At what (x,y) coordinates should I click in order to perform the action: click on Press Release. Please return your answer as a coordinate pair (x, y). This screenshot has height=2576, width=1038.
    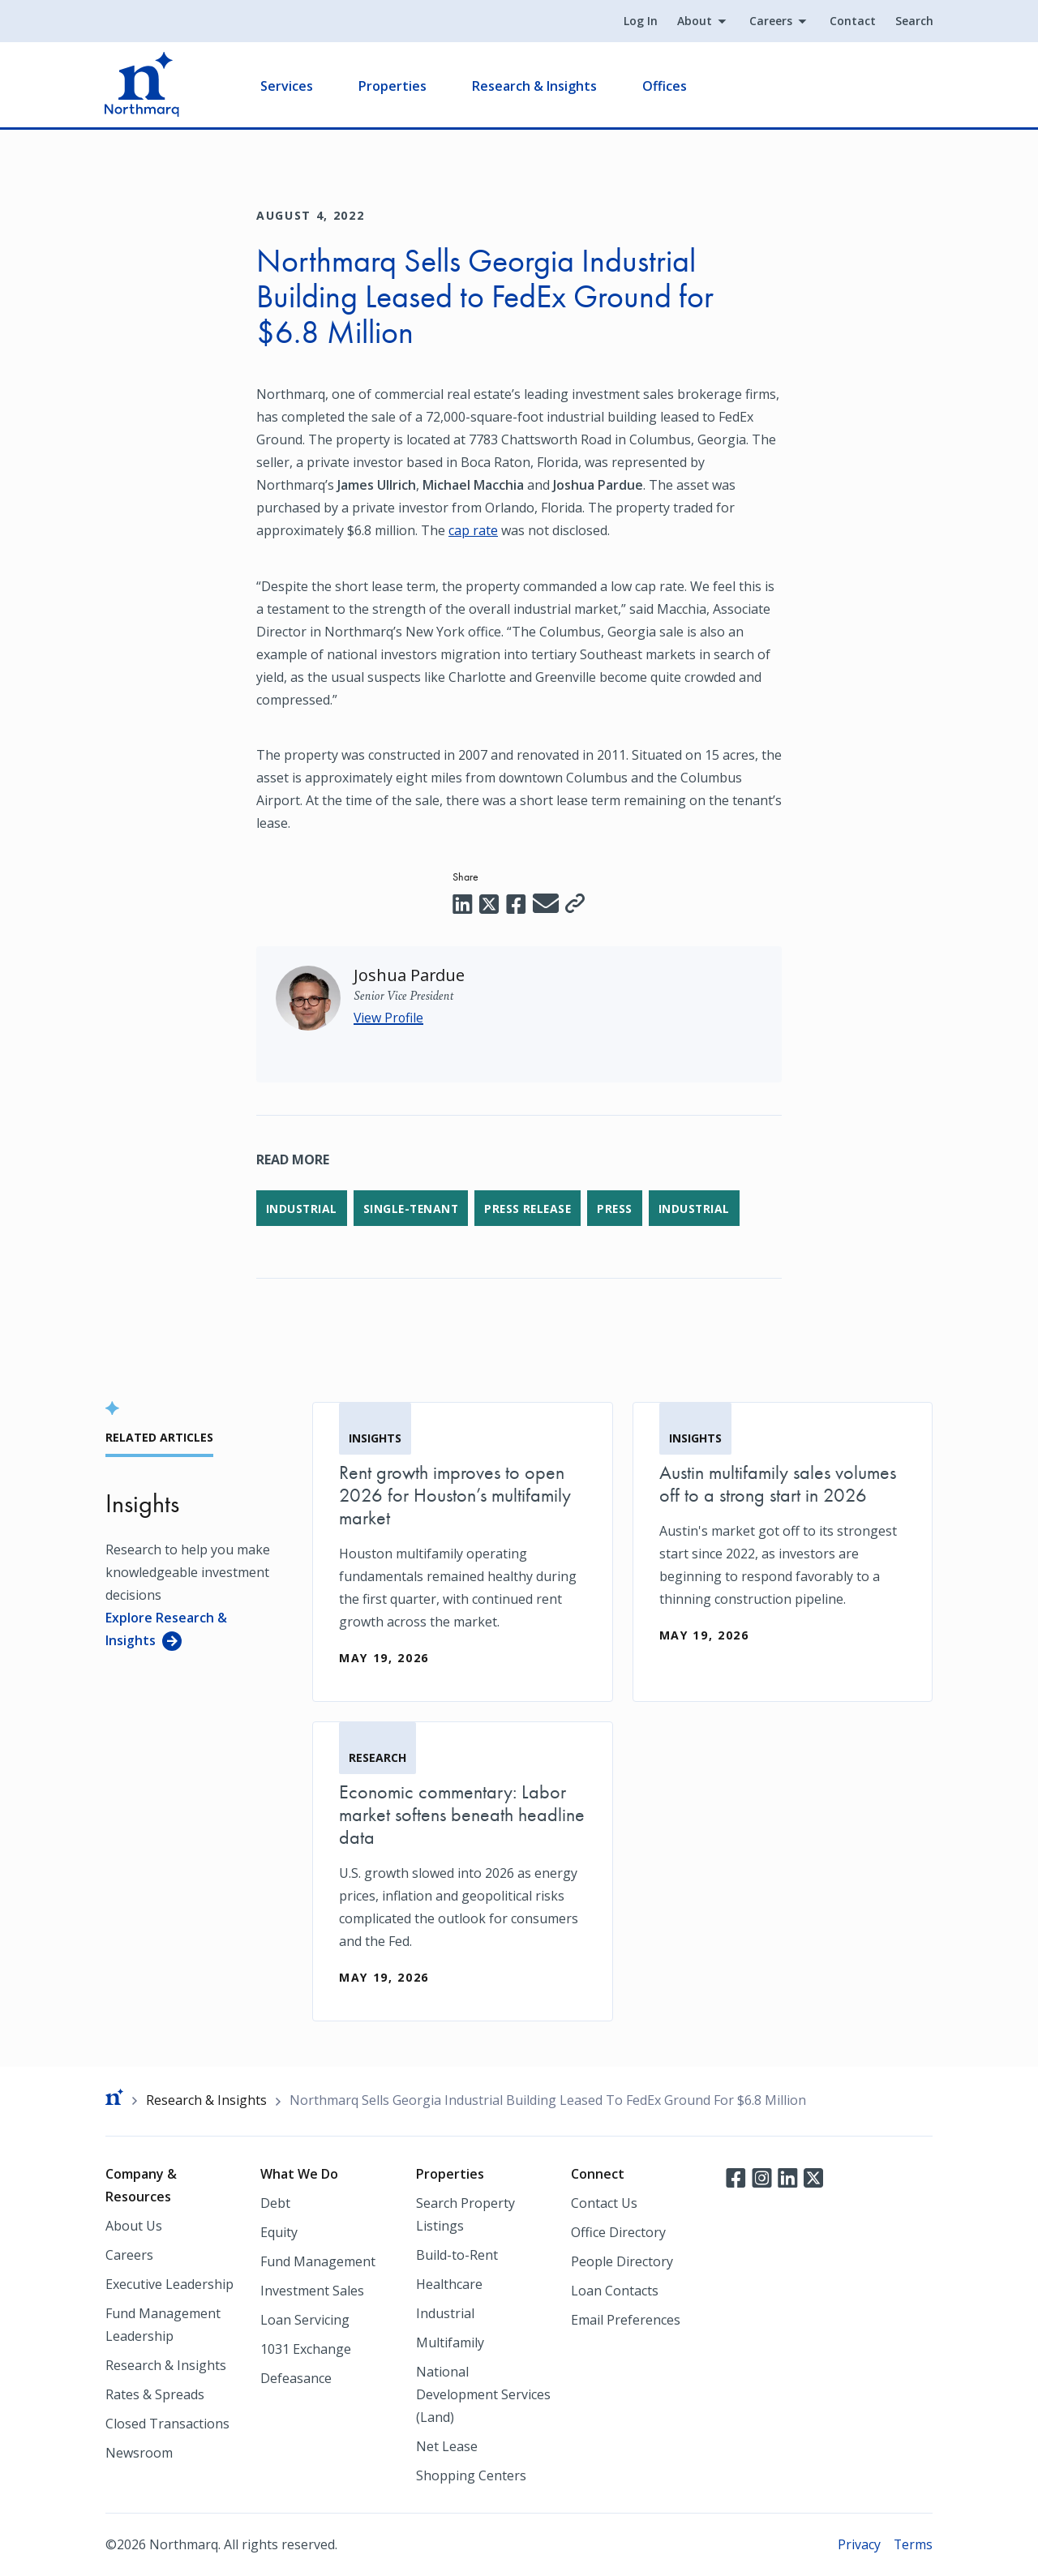
    Looking at the image, I should click on (533, 1207).